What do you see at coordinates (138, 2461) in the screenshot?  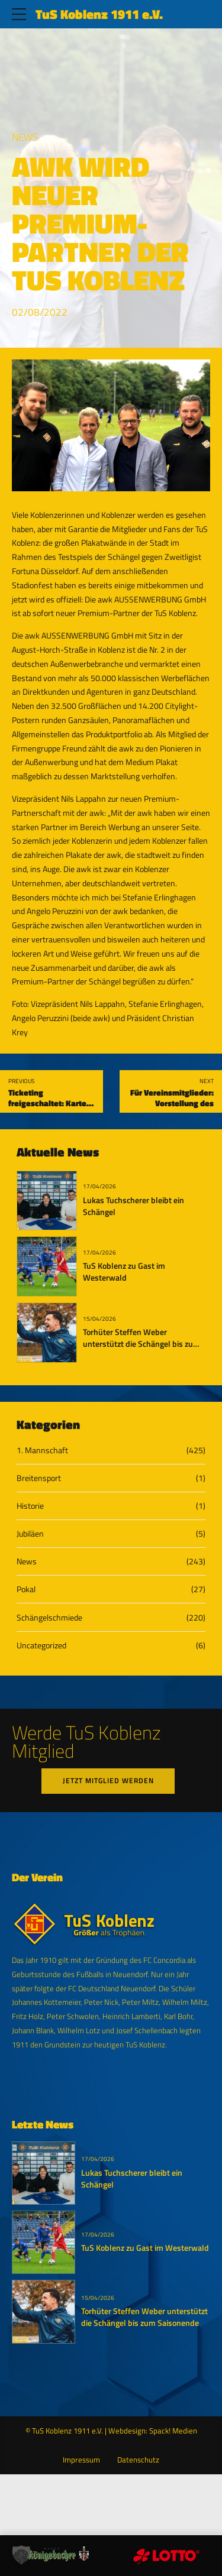 I see `Datenschutz` at bounding box center [138, 2461].